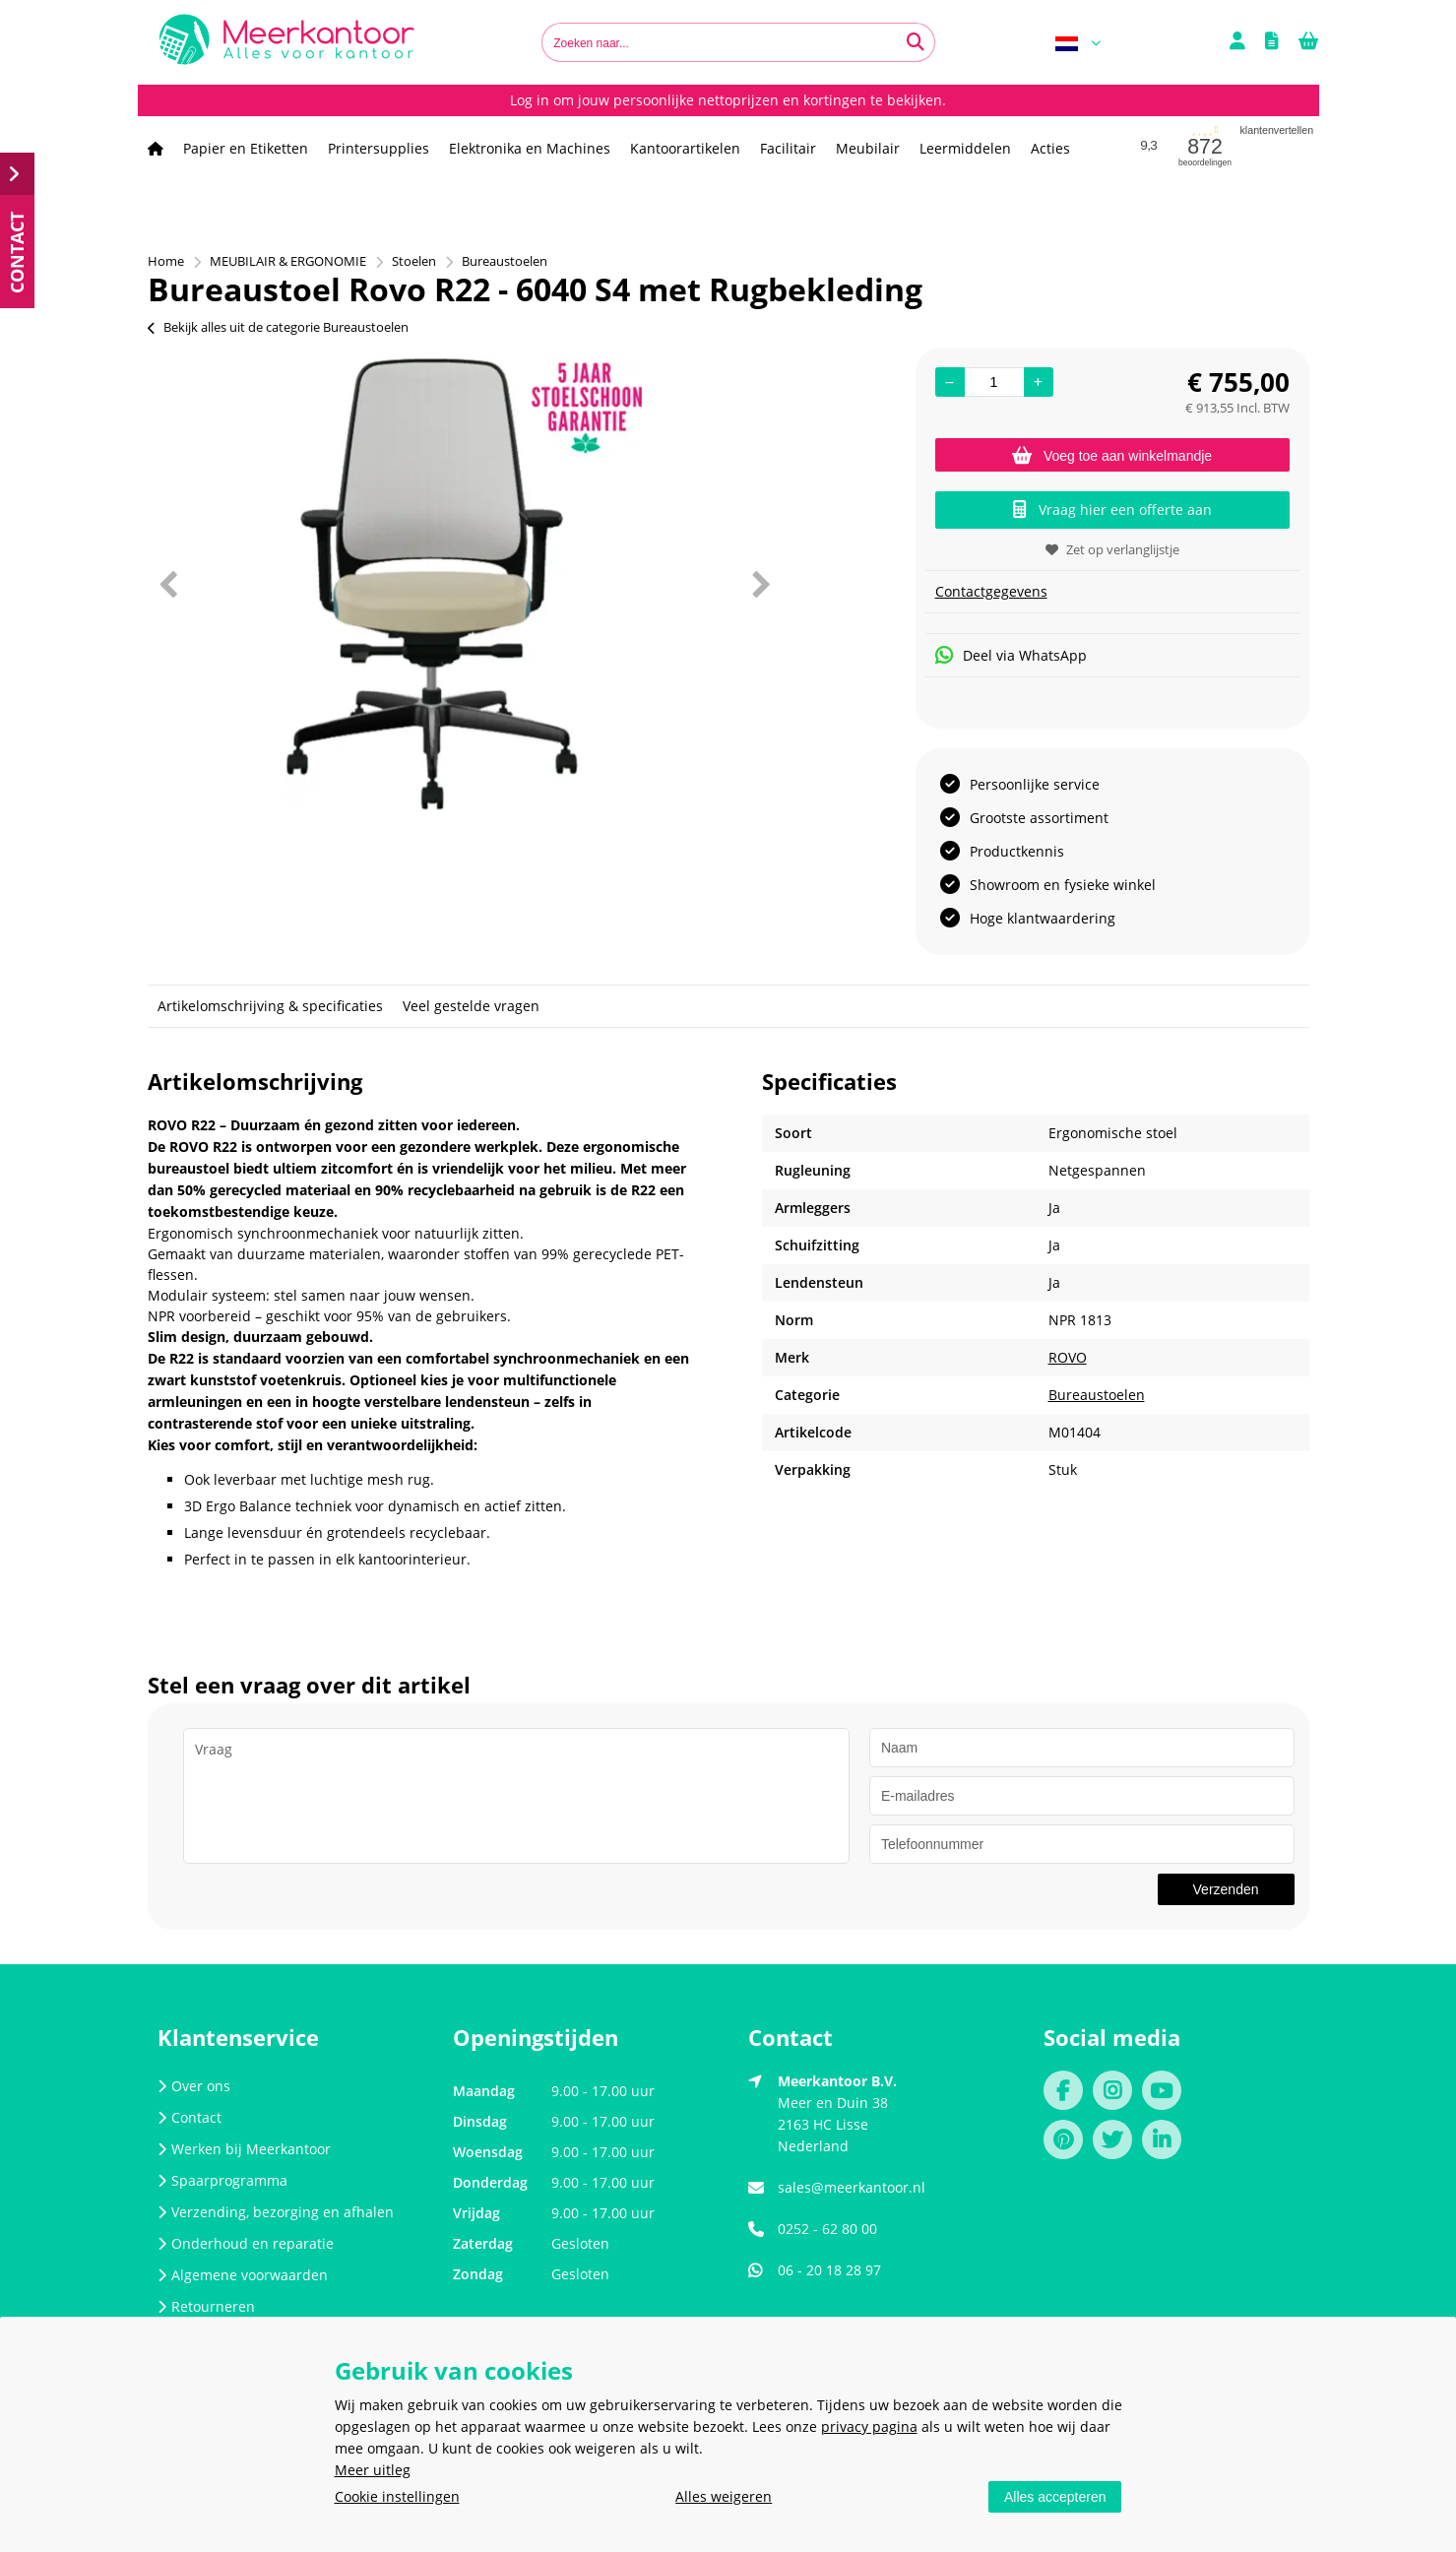  Describe the element at coordinates (1055, 2497) in the screenshot. I see `Alles accepteren` at that location.